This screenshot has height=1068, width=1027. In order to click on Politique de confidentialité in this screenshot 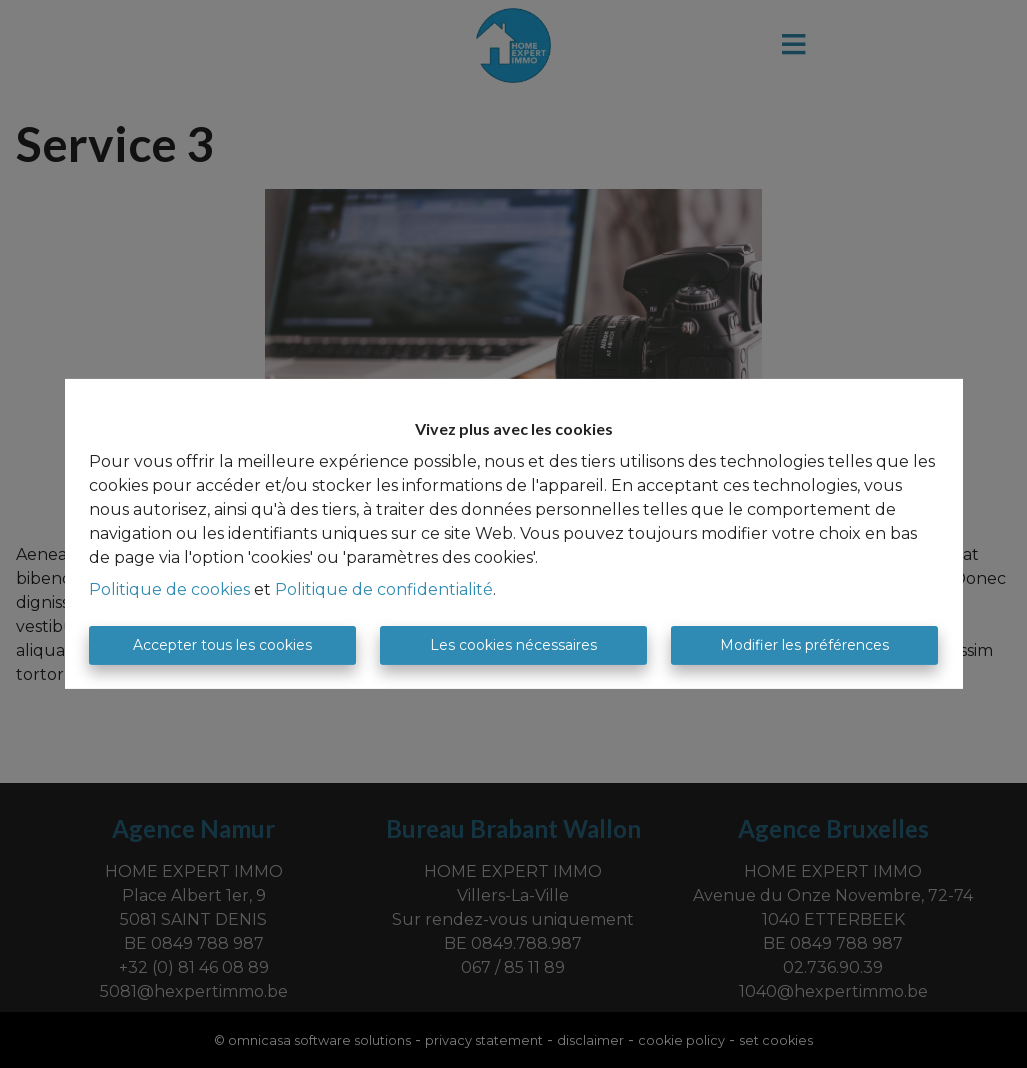, I will do `click(384, 589)`.